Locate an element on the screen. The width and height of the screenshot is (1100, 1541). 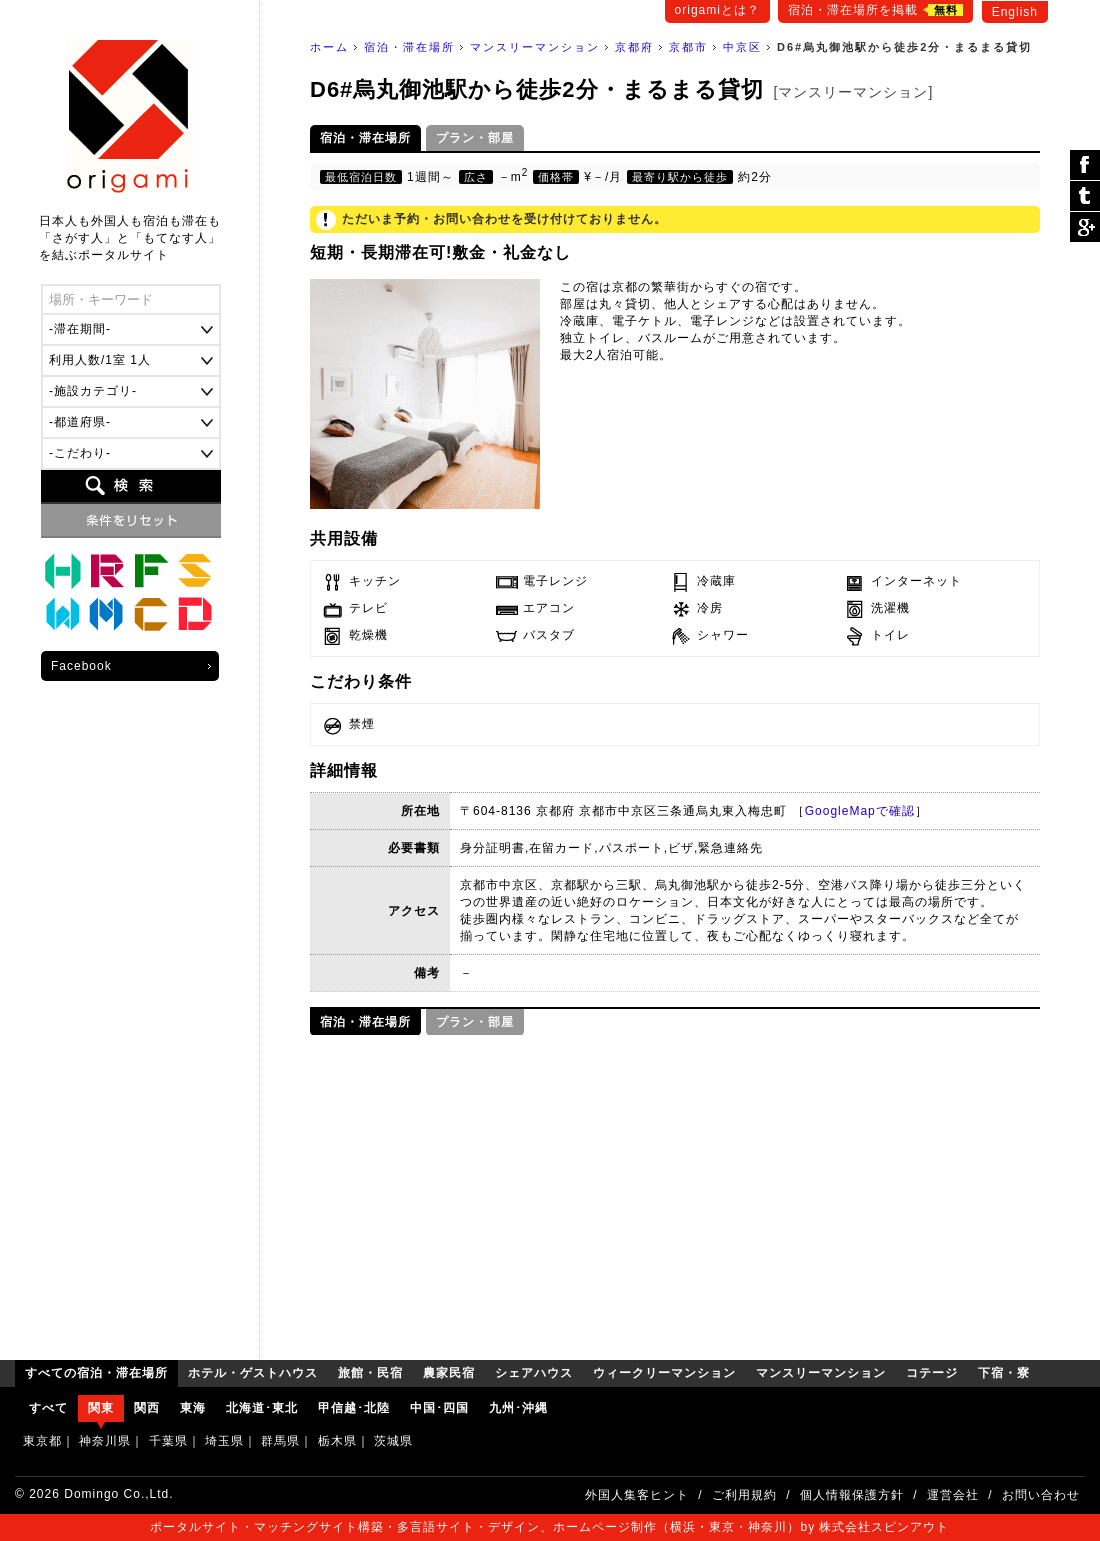
外国人集客ヒント is located at coordinates (637, 1495).